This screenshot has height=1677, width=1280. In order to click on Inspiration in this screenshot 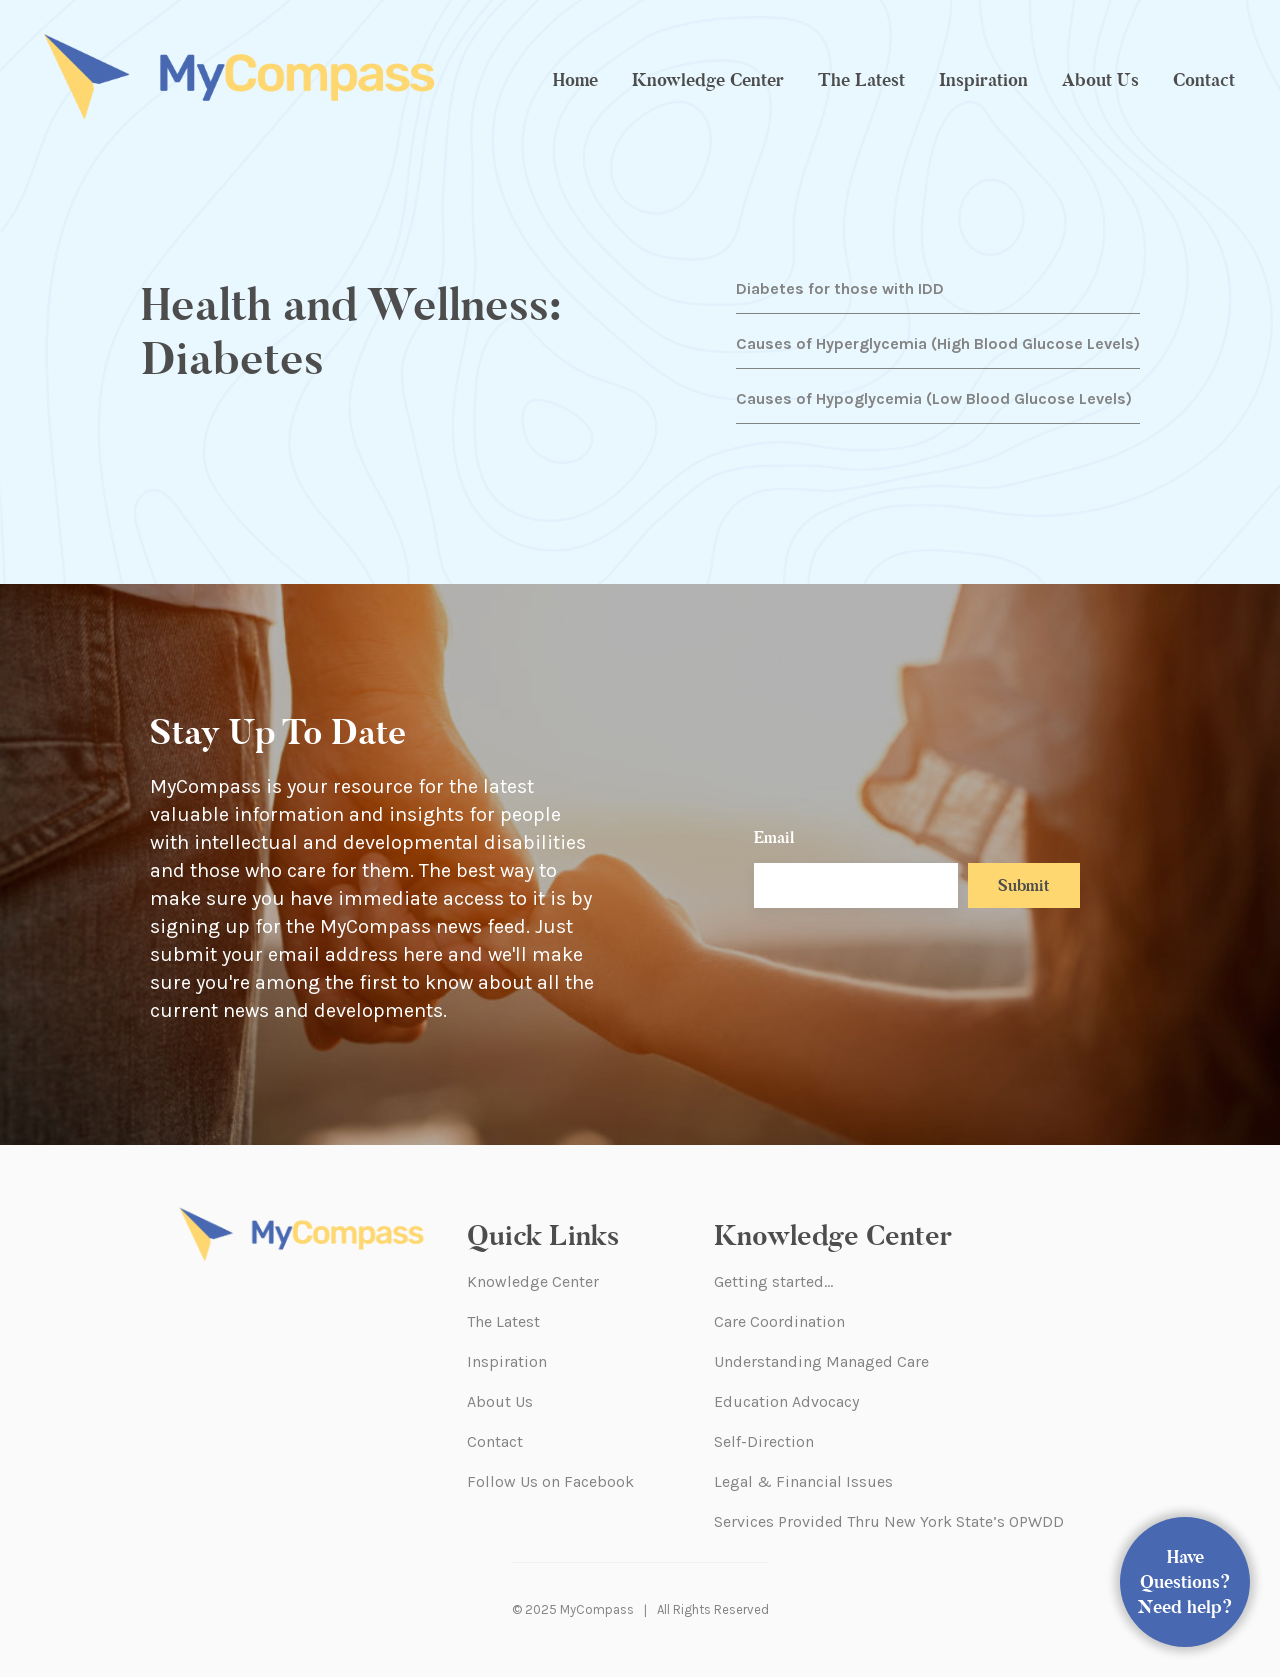, I will do `click(983, 80)`.